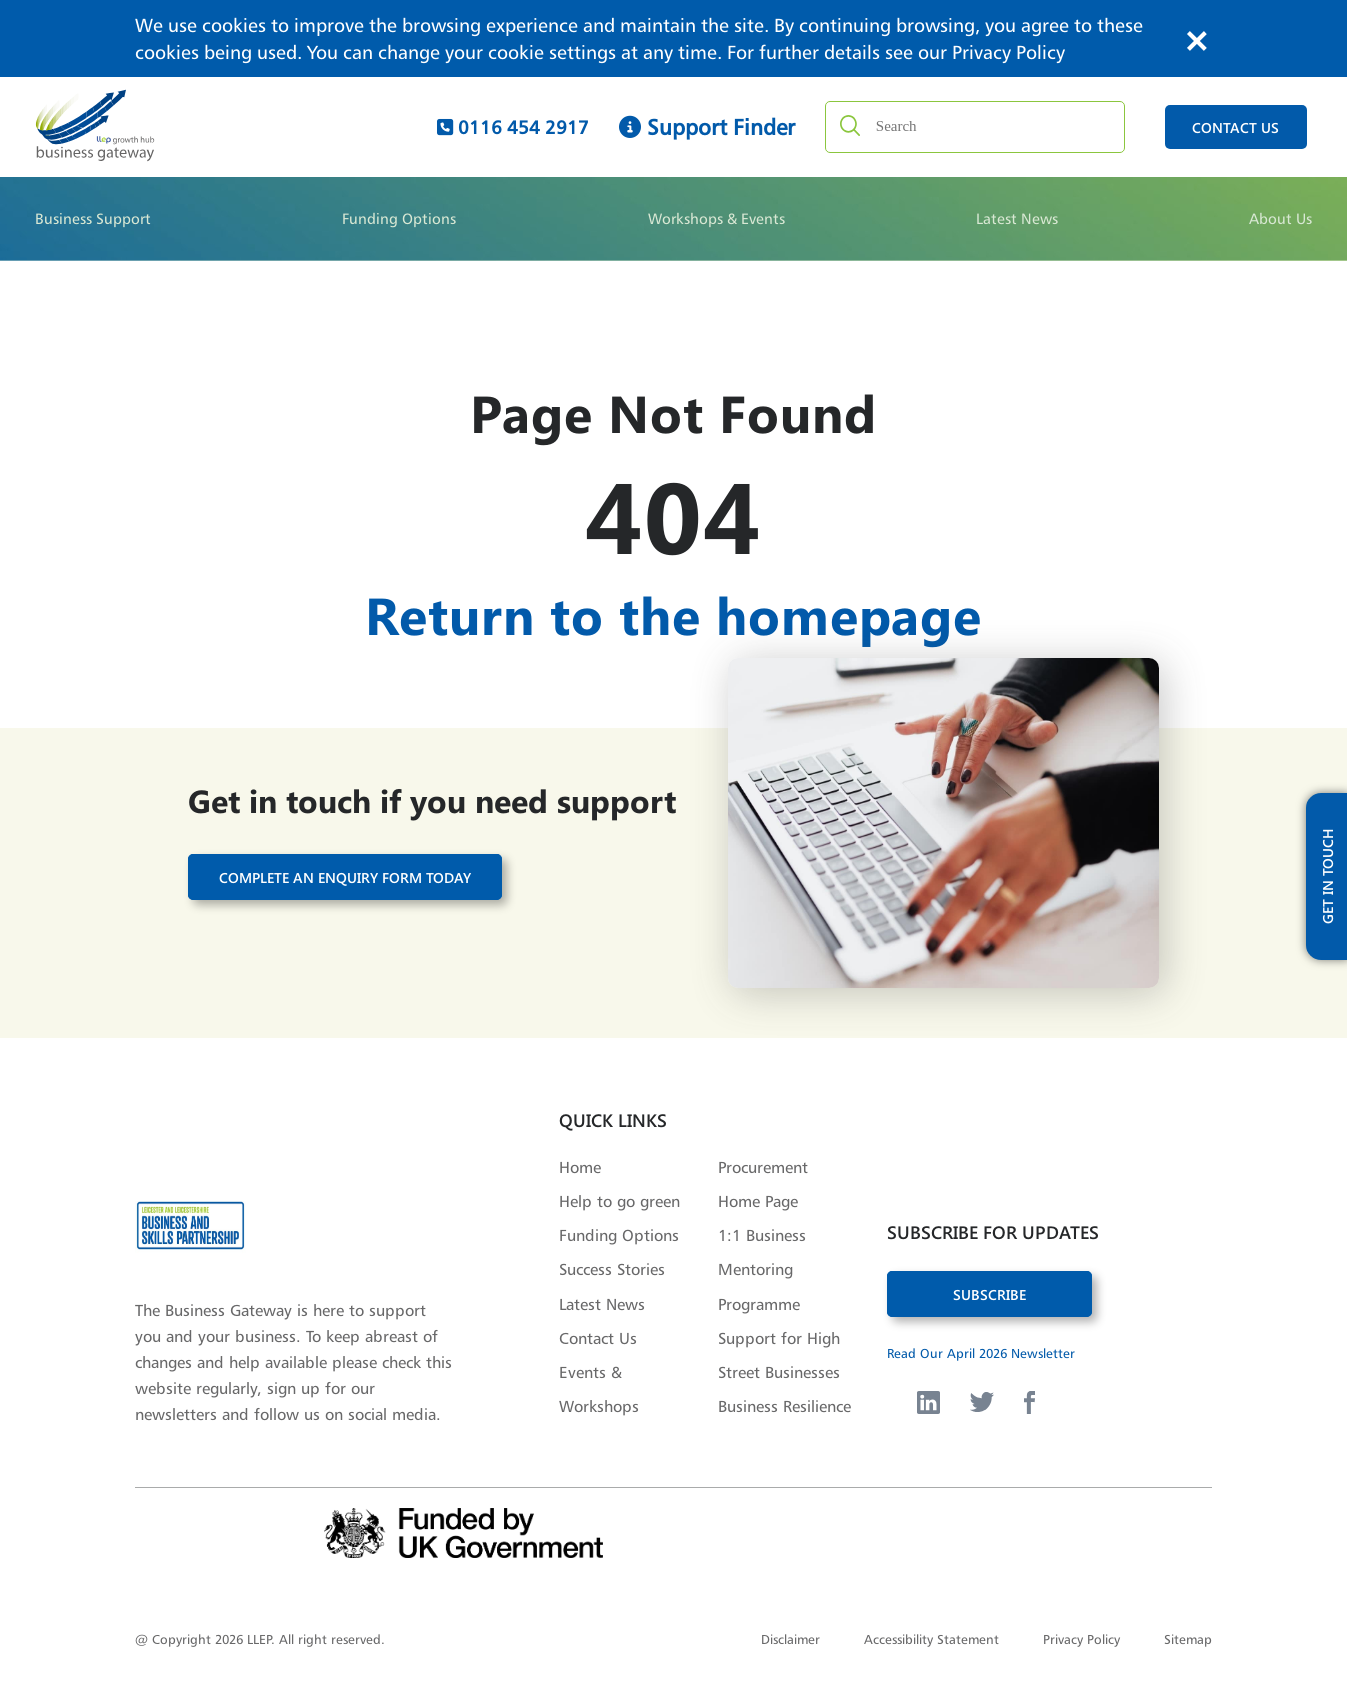  I want to click on Procurement, so click(763, 1167).